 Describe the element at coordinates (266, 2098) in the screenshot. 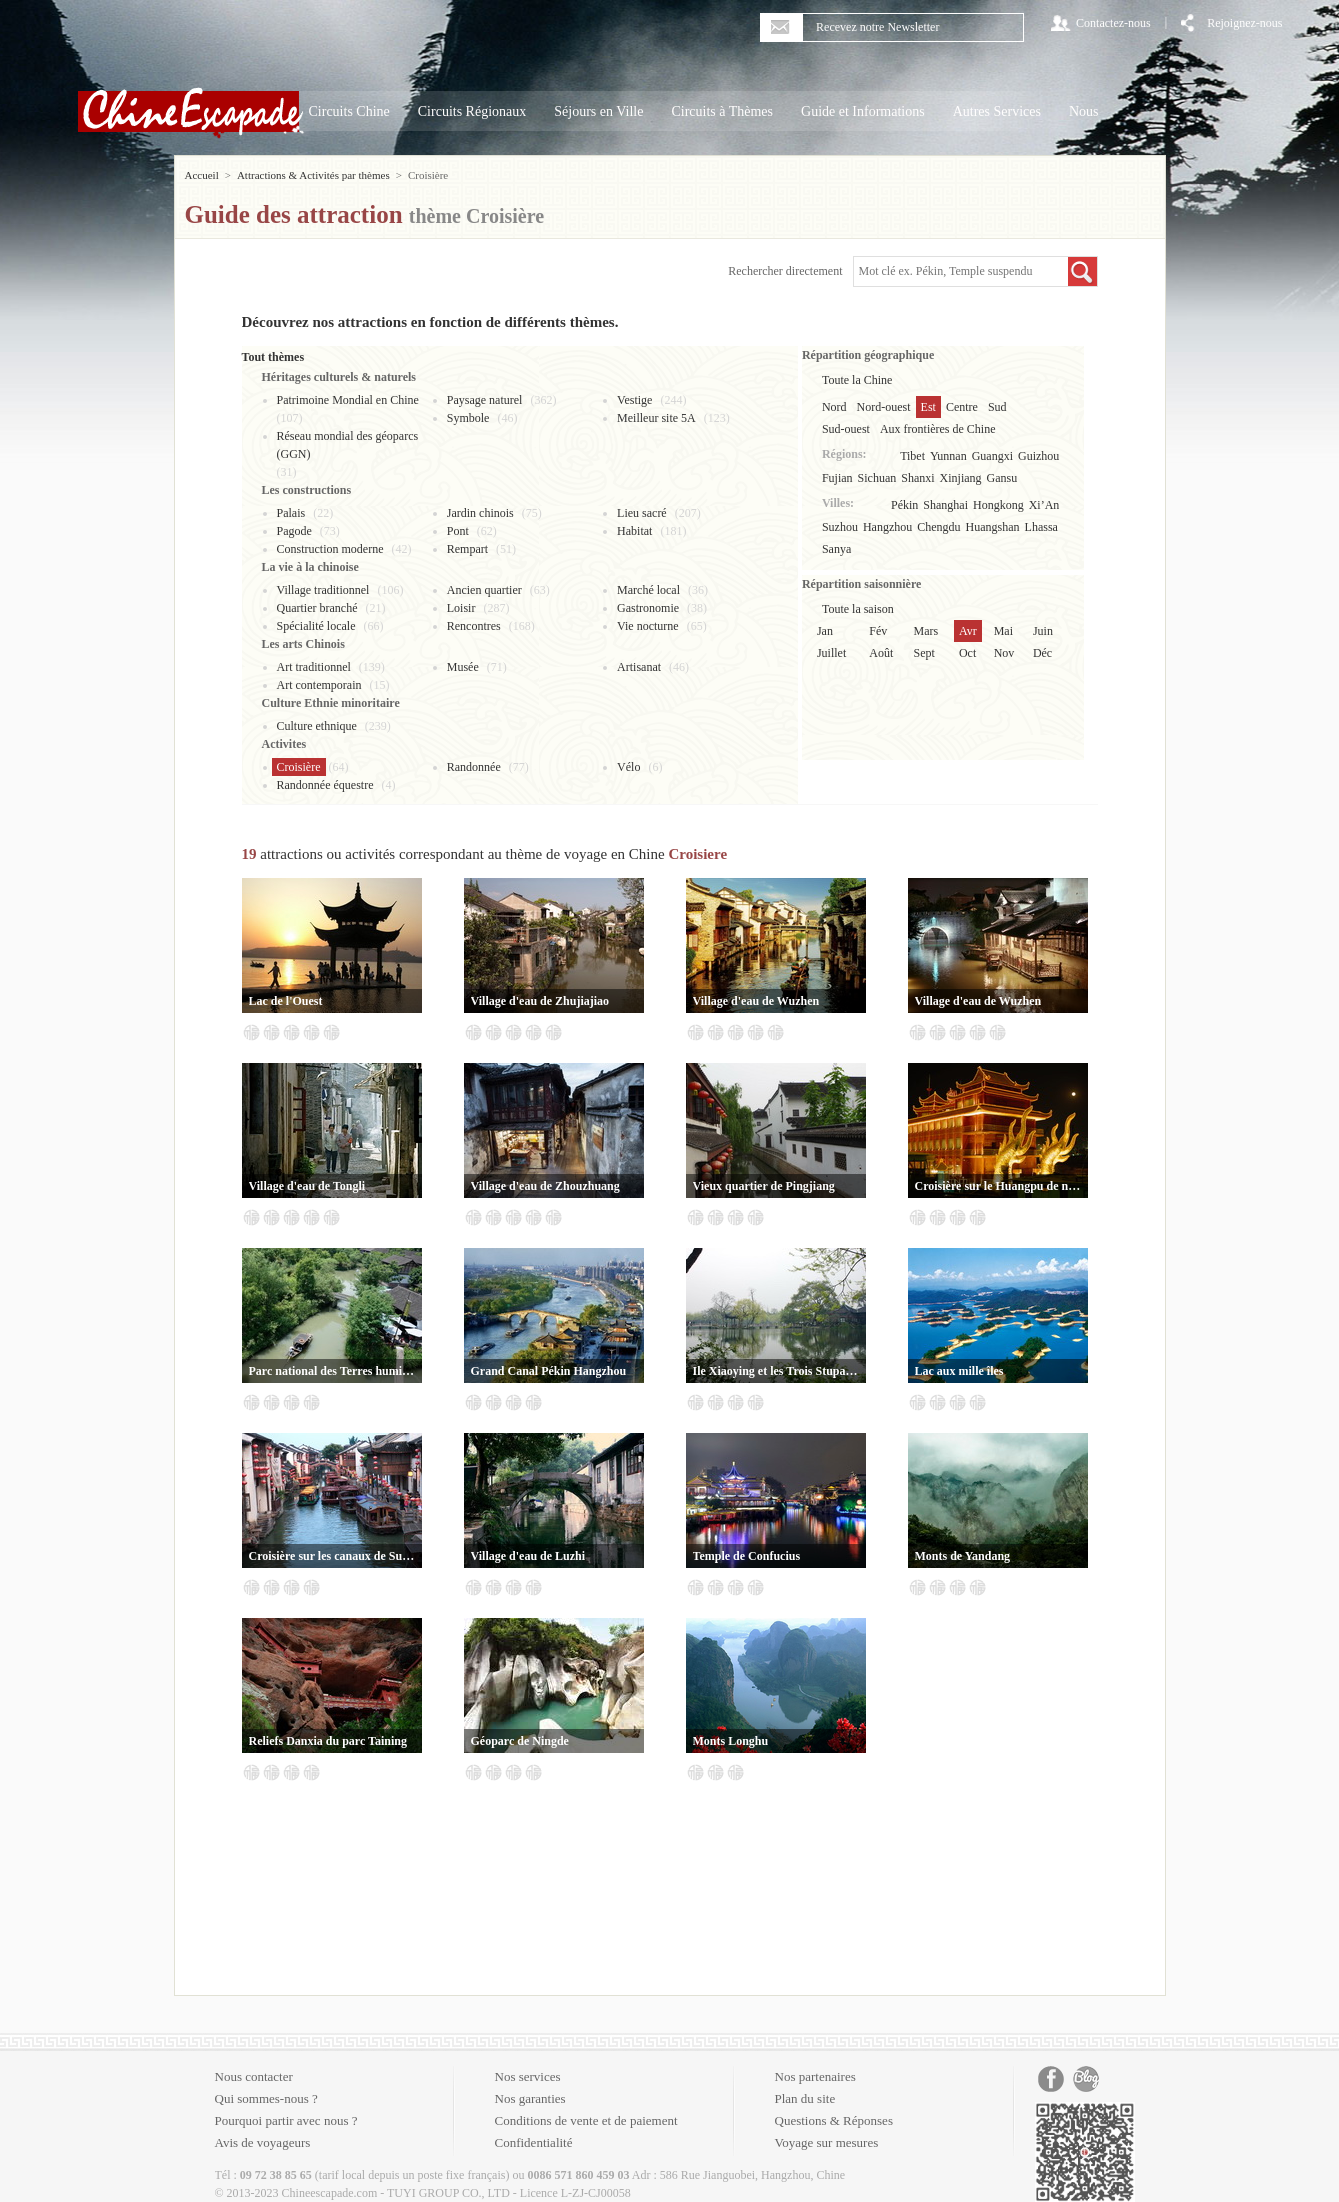

I see `Qui sommes-nous ?` at that location.